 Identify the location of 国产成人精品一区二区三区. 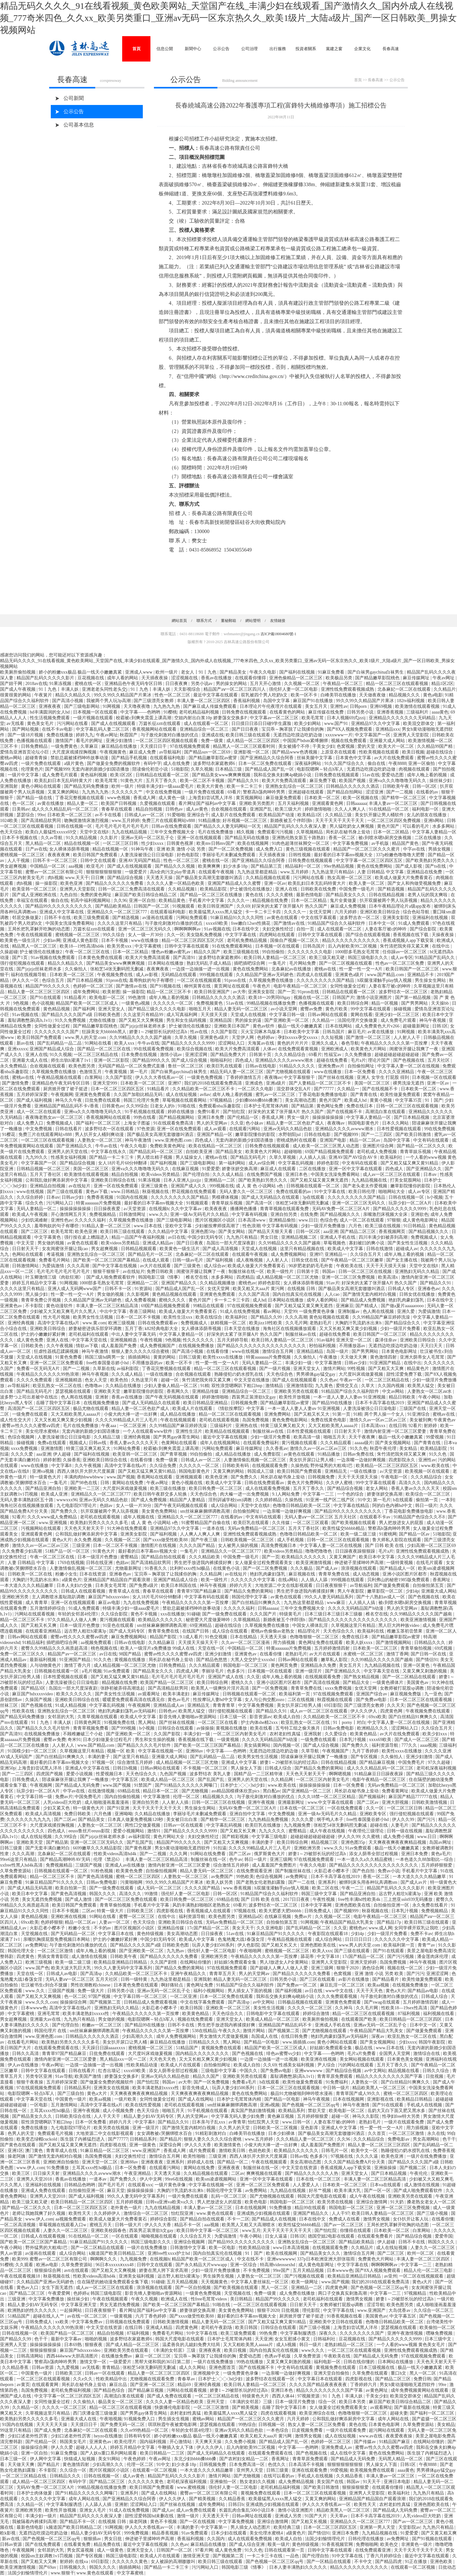
(133, 2344).